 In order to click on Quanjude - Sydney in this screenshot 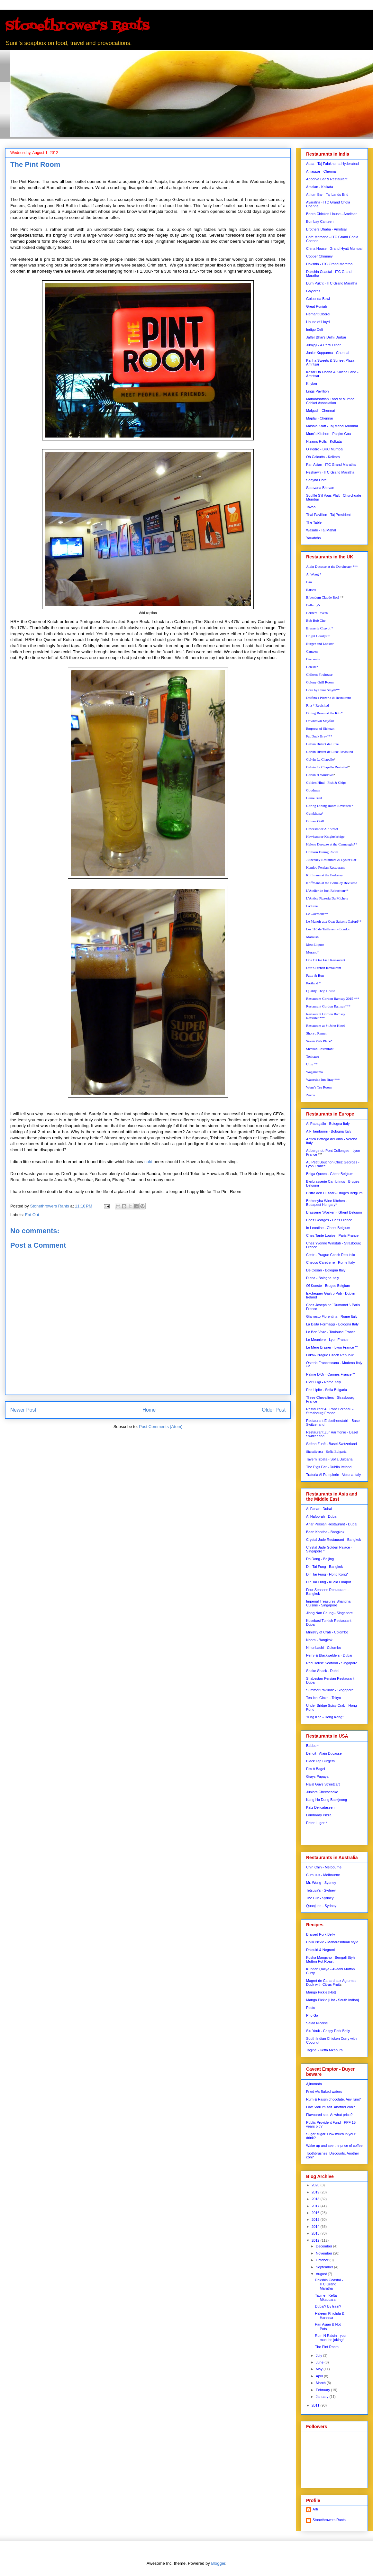, I will do `click(321, 1906)`.